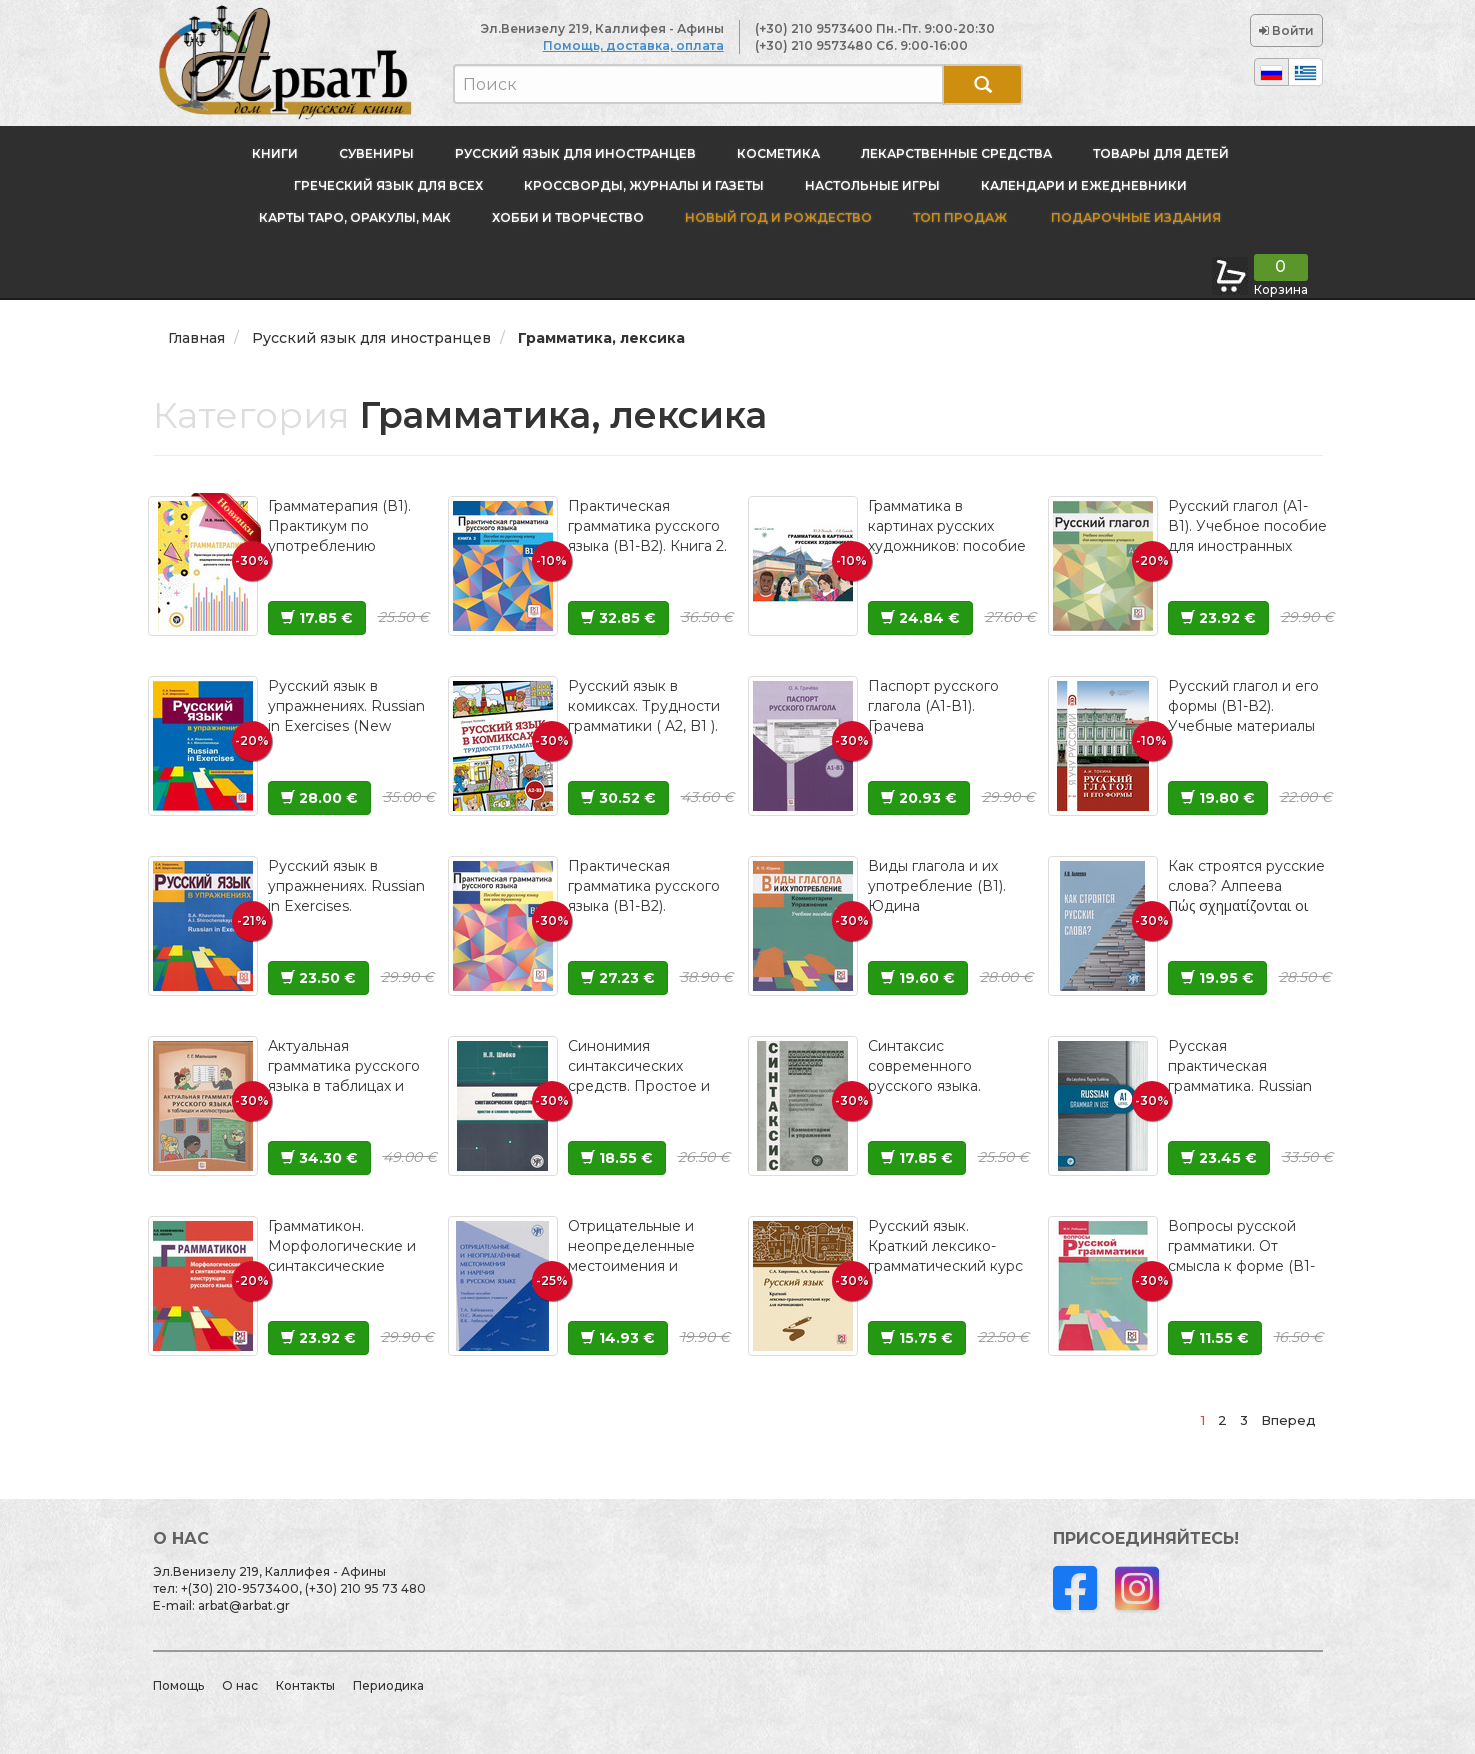  Describe the element at coordinates (778, 153) in the screenshot. I see `Косметика` at that location.